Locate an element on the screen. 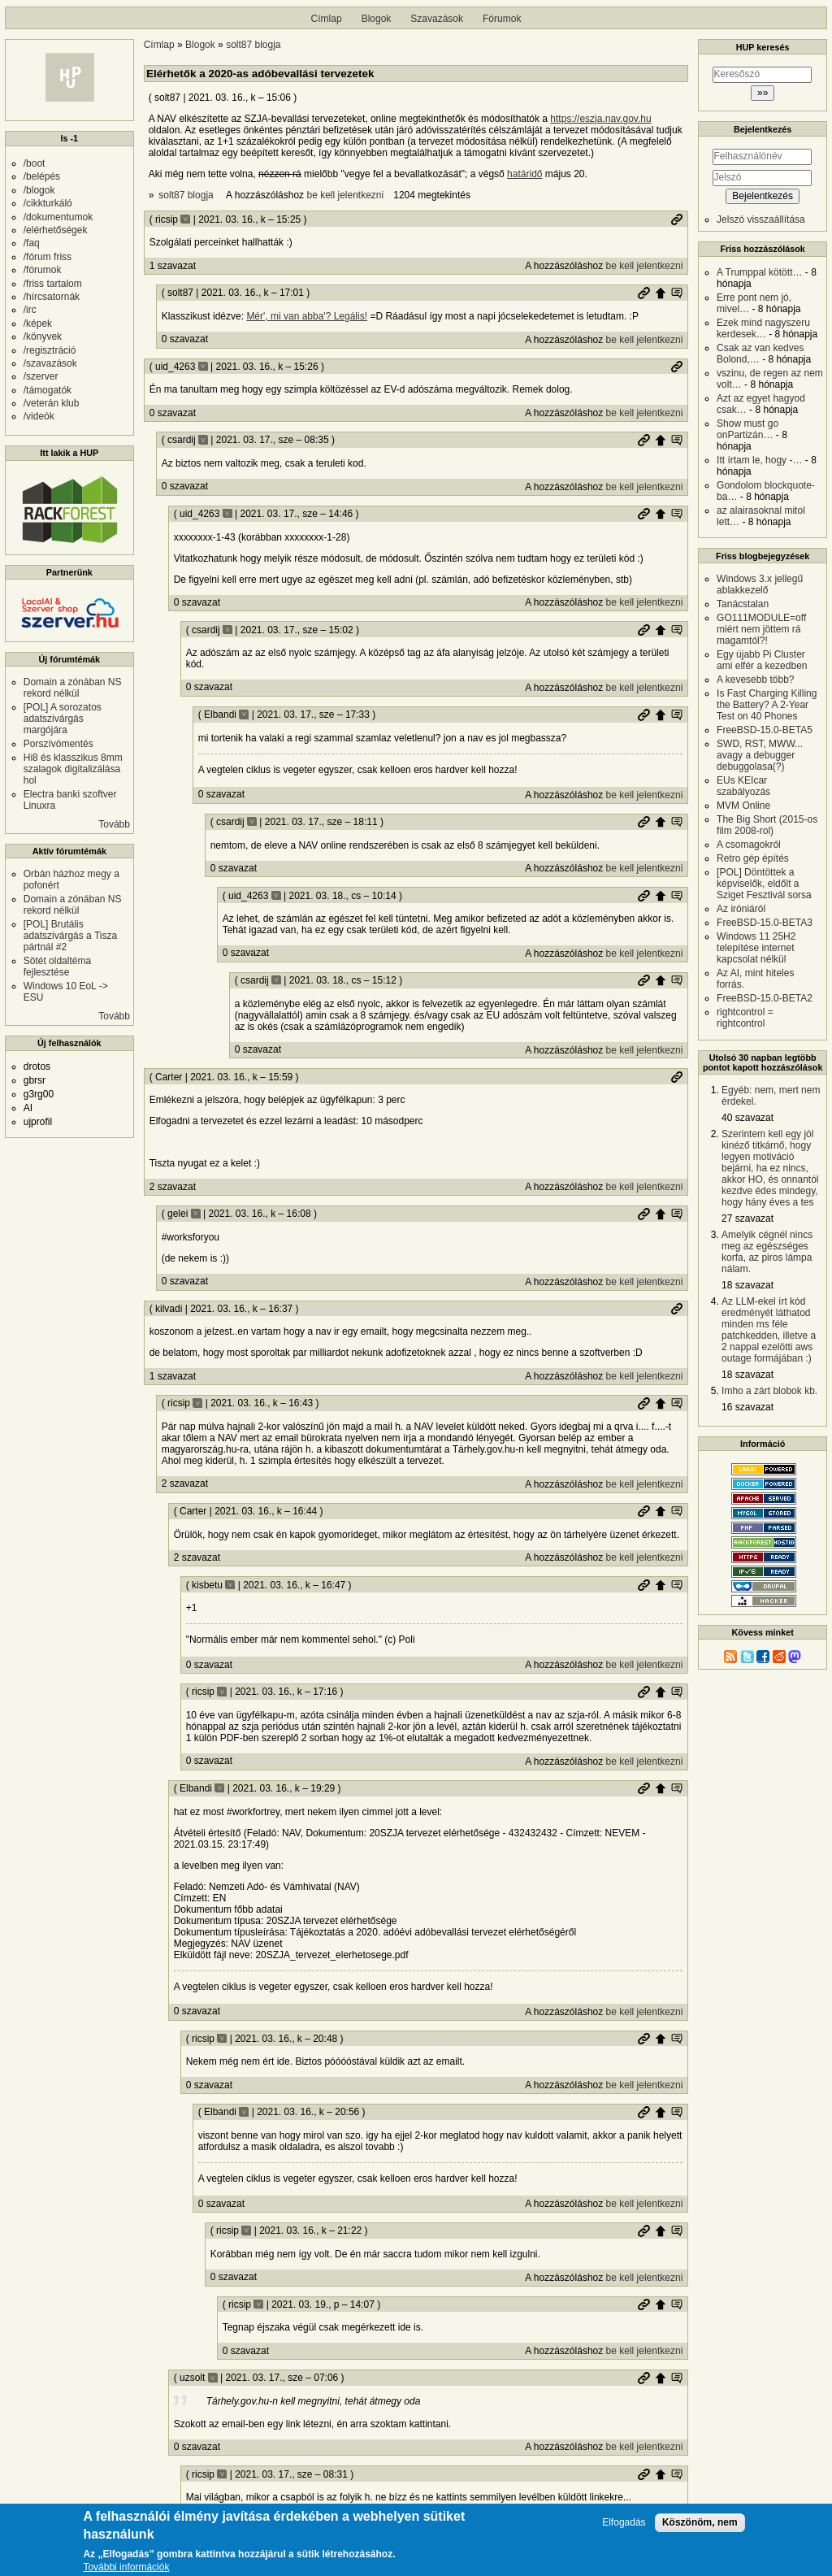  The Big Short (2015-os film 2008-rol) is located at coordinates (767, 825).